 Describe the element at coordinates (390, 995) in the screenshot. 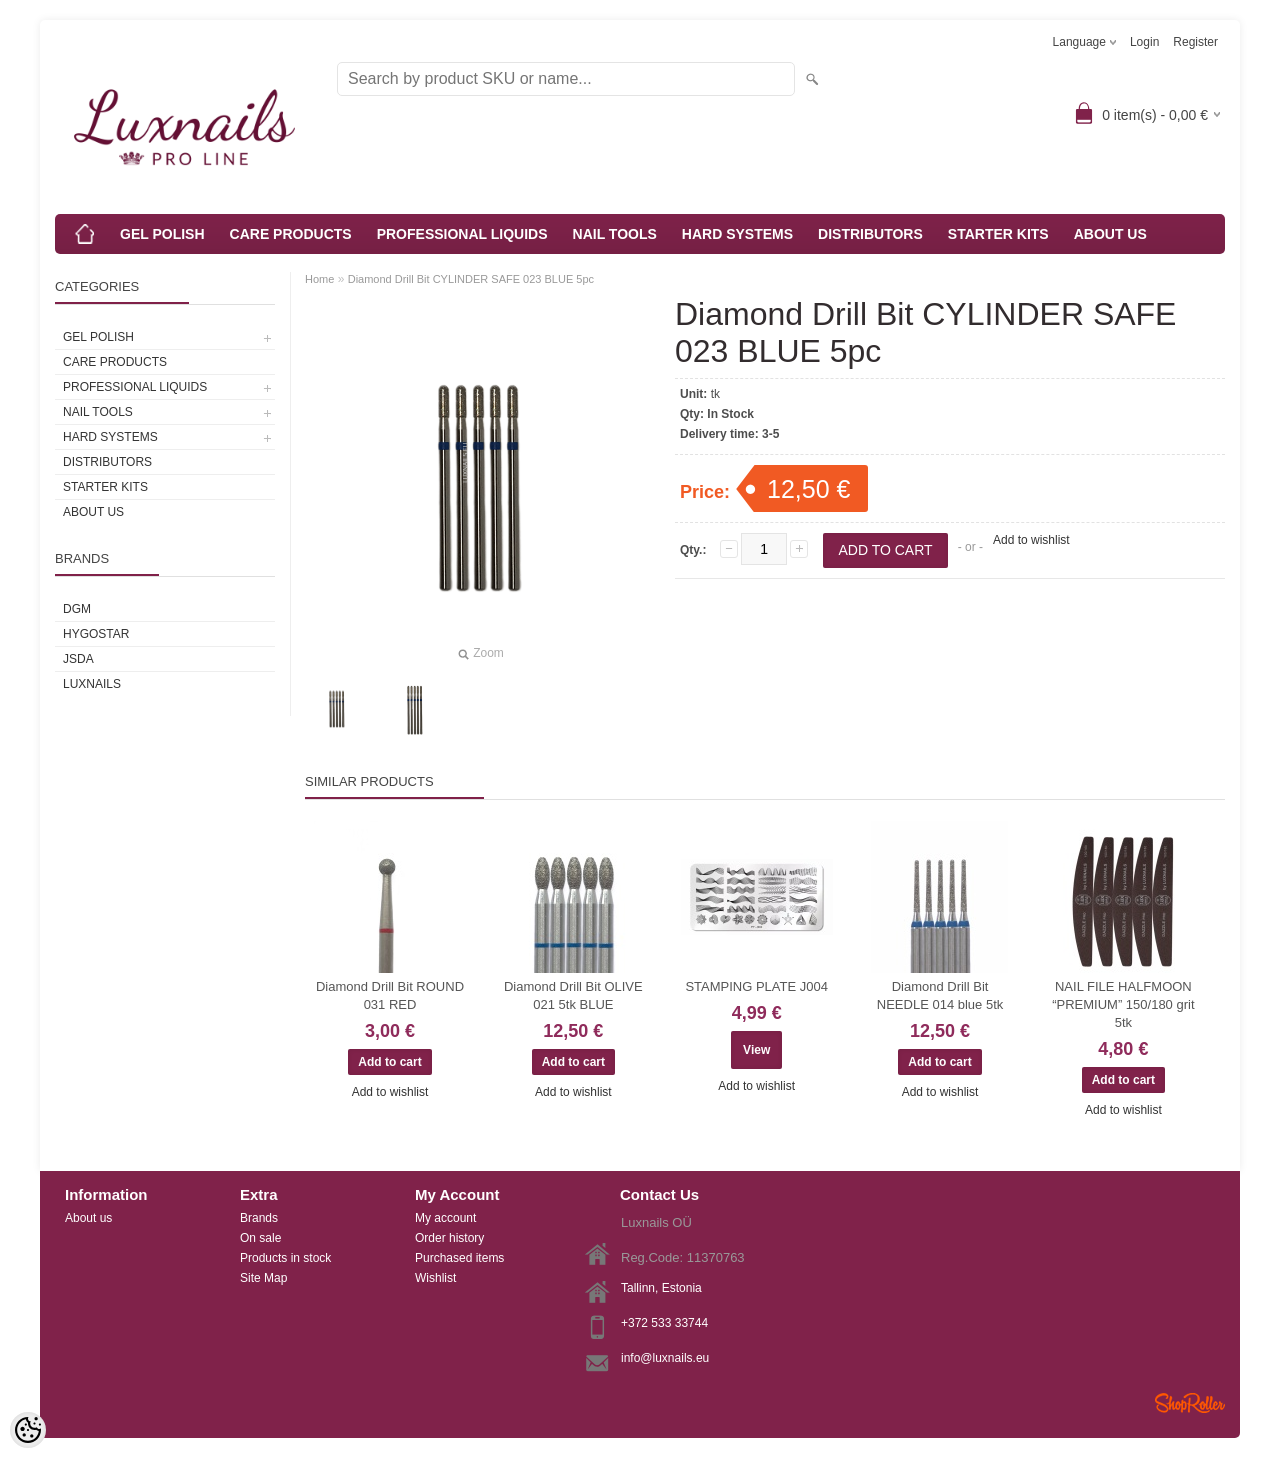

I see `Diamond Drill Bit ROUND 031 RED` at that location.